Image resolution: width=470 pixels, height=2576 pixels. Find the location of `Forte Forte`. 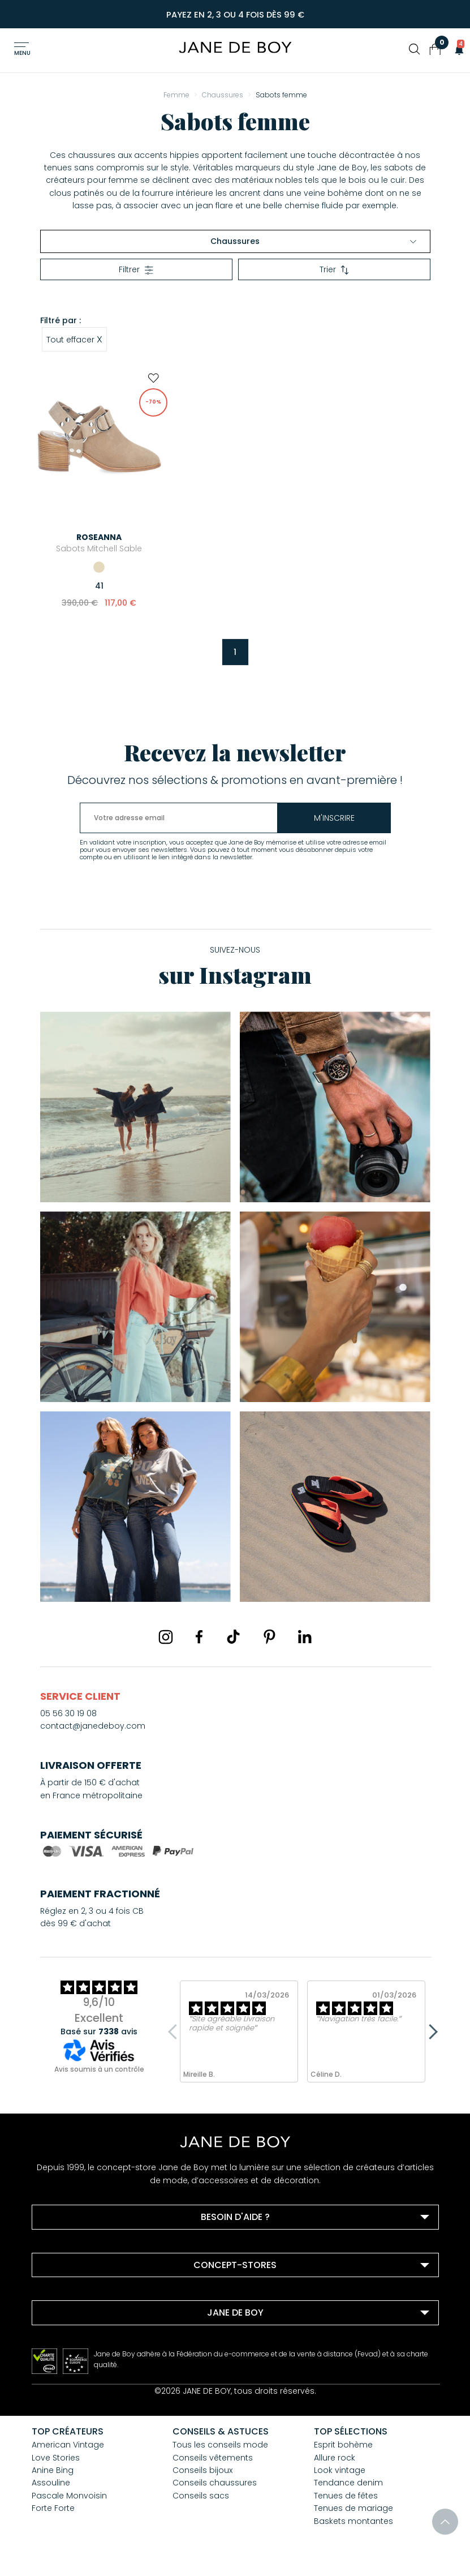

Forte Forte is located at coordinates (53, 2508).